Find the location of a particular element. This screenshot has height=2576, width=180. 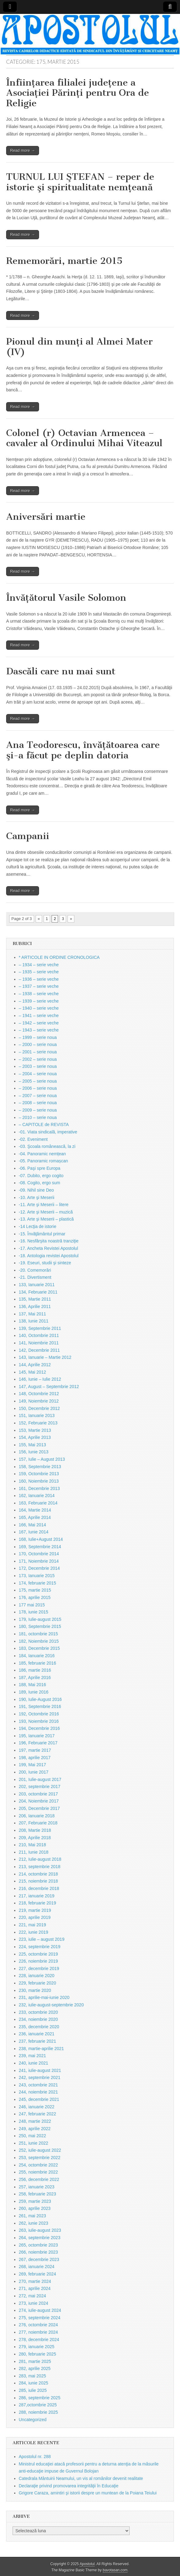

206, Ianuarie 2018 is located at coordinates (37, 1815).